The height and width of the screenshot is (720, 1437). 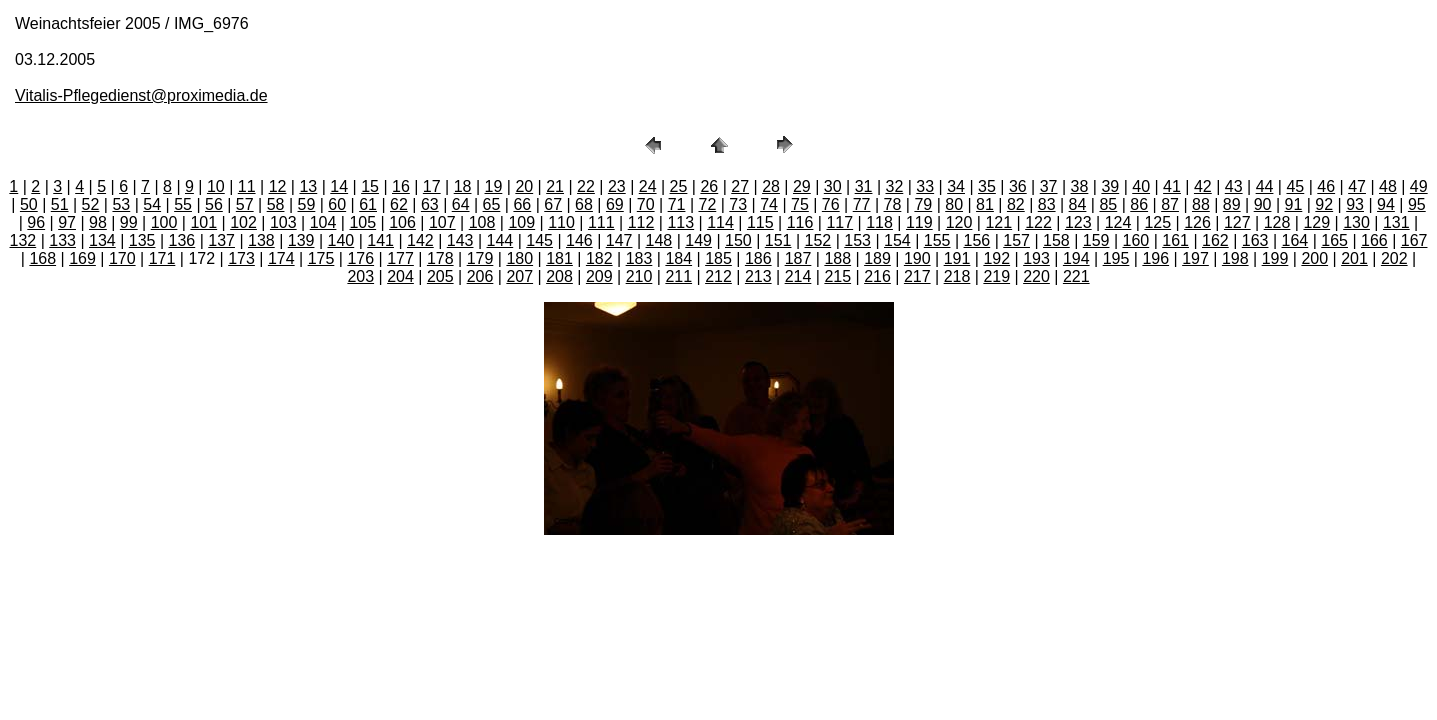 I want to click on 219, so click(x=996, y=276).